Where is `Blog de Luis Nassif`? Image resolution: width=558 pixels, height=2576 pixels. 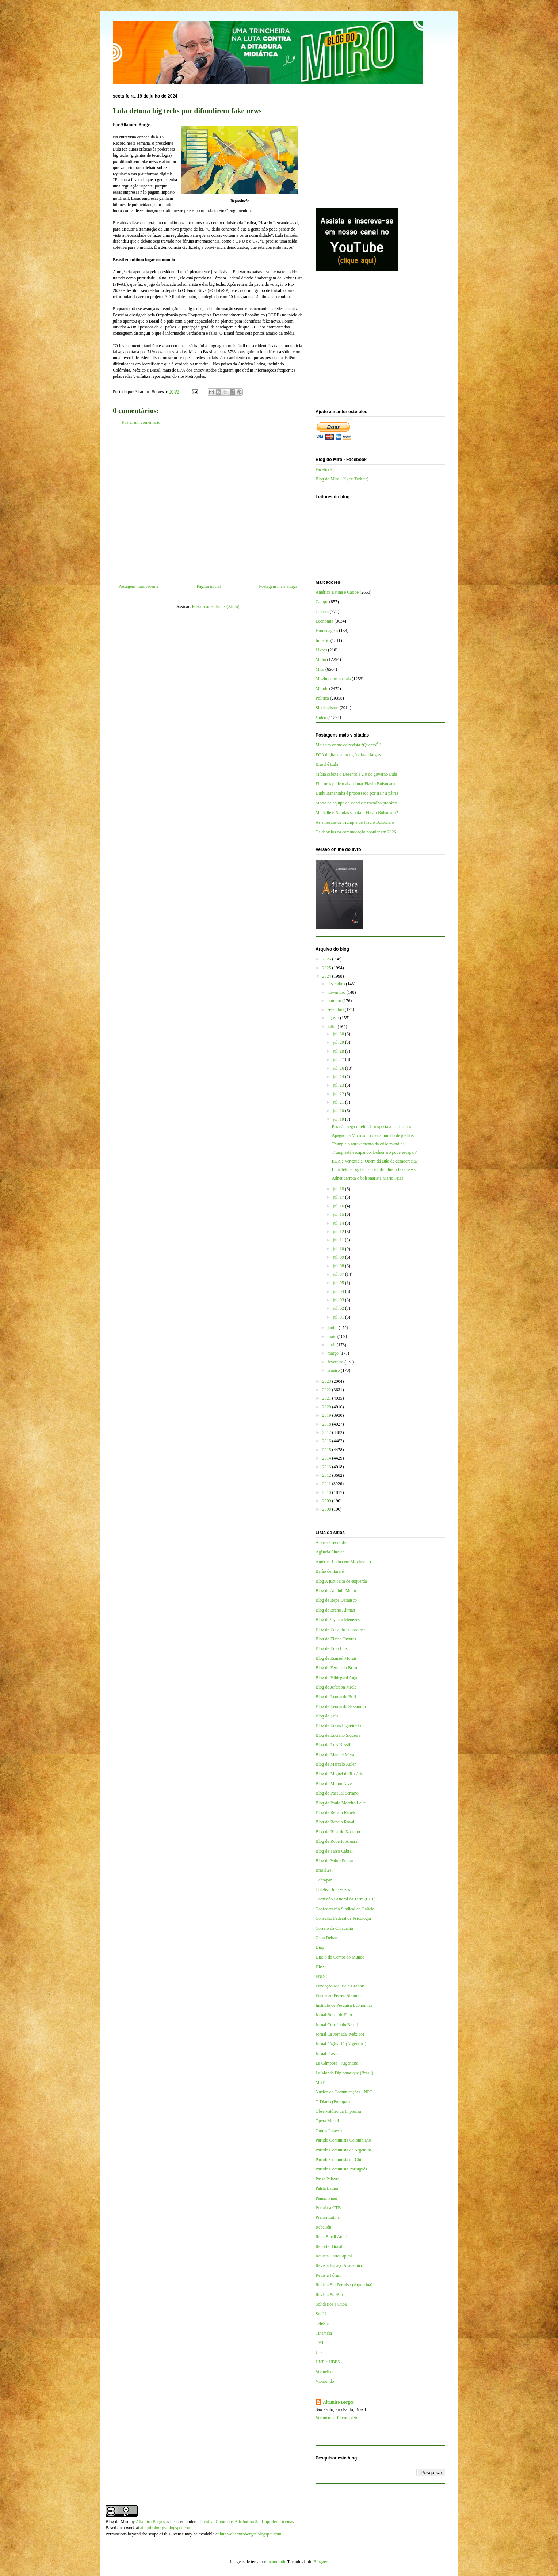
Blog de Luis Nassif is located at coordinates (333, 1744).